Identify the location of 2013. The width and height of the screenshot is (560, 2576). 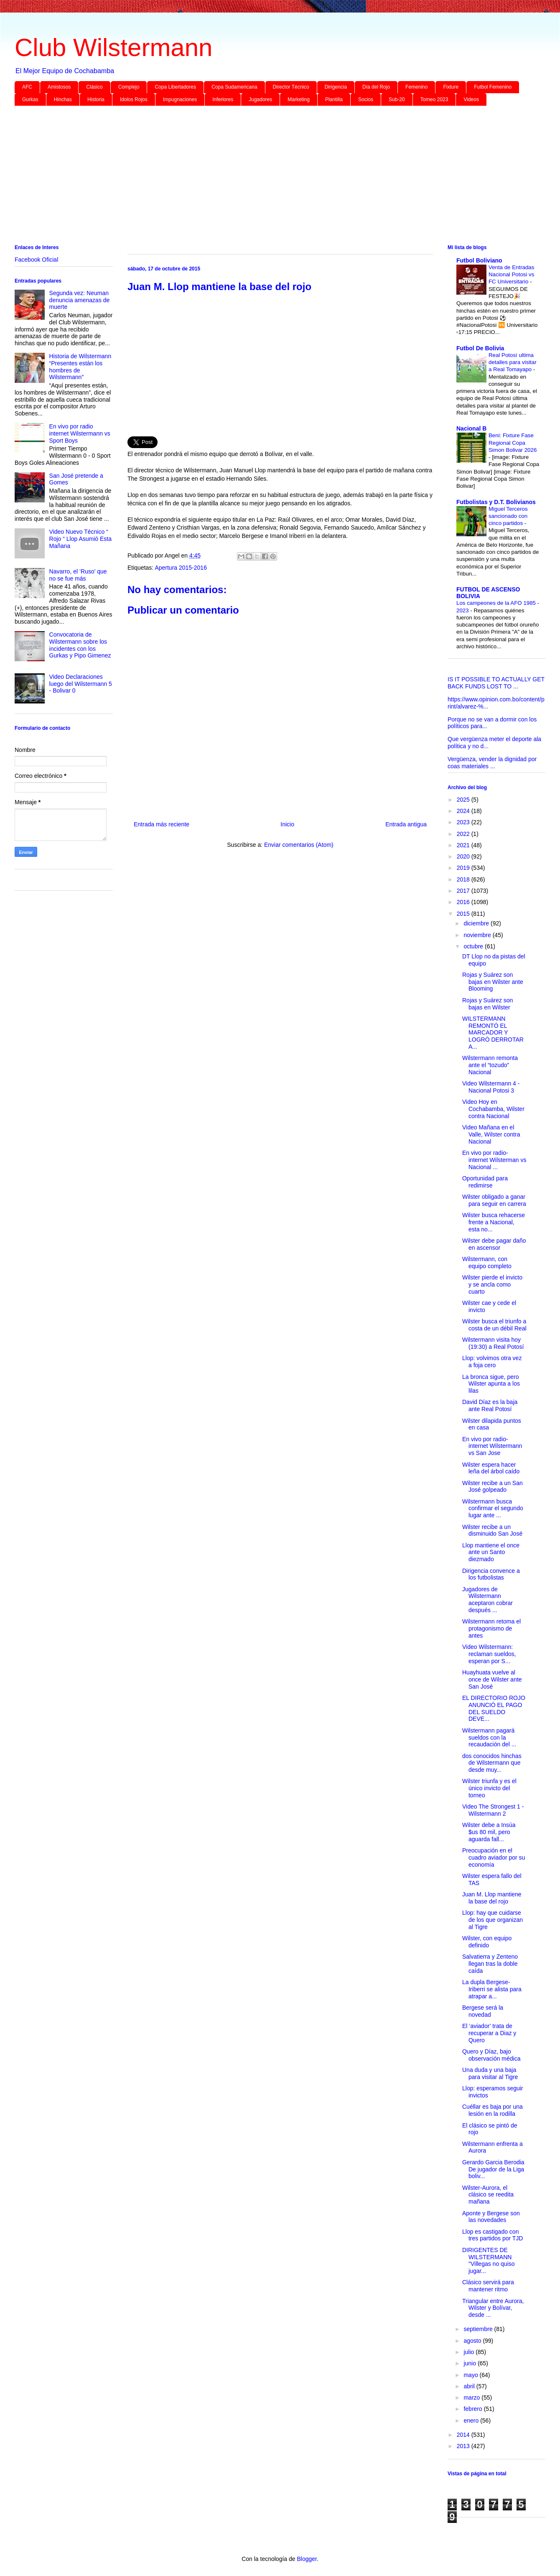
(464, 2446).